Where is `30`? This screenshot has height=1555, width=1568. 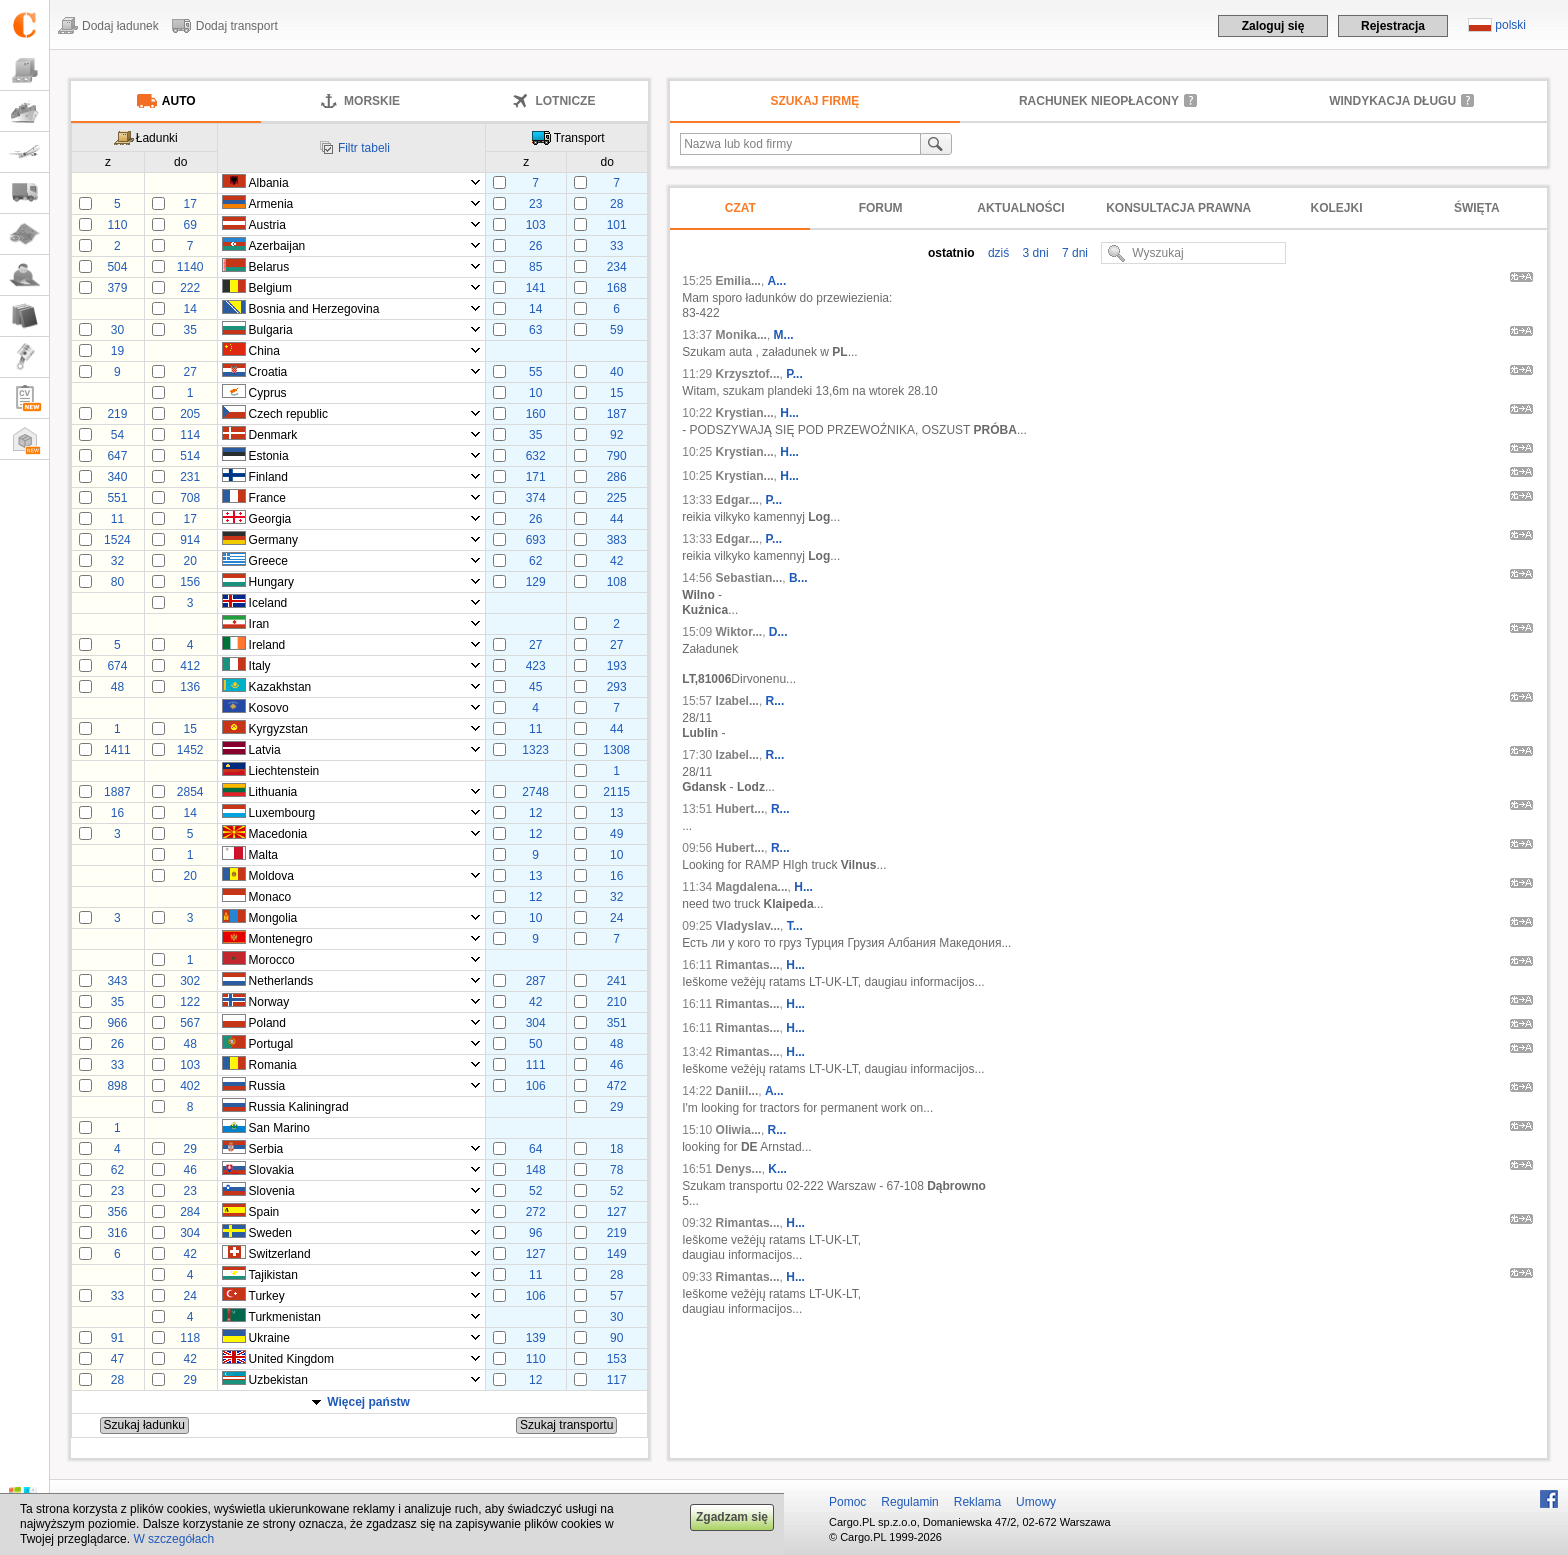
30 is located at coordinates (117, 330).